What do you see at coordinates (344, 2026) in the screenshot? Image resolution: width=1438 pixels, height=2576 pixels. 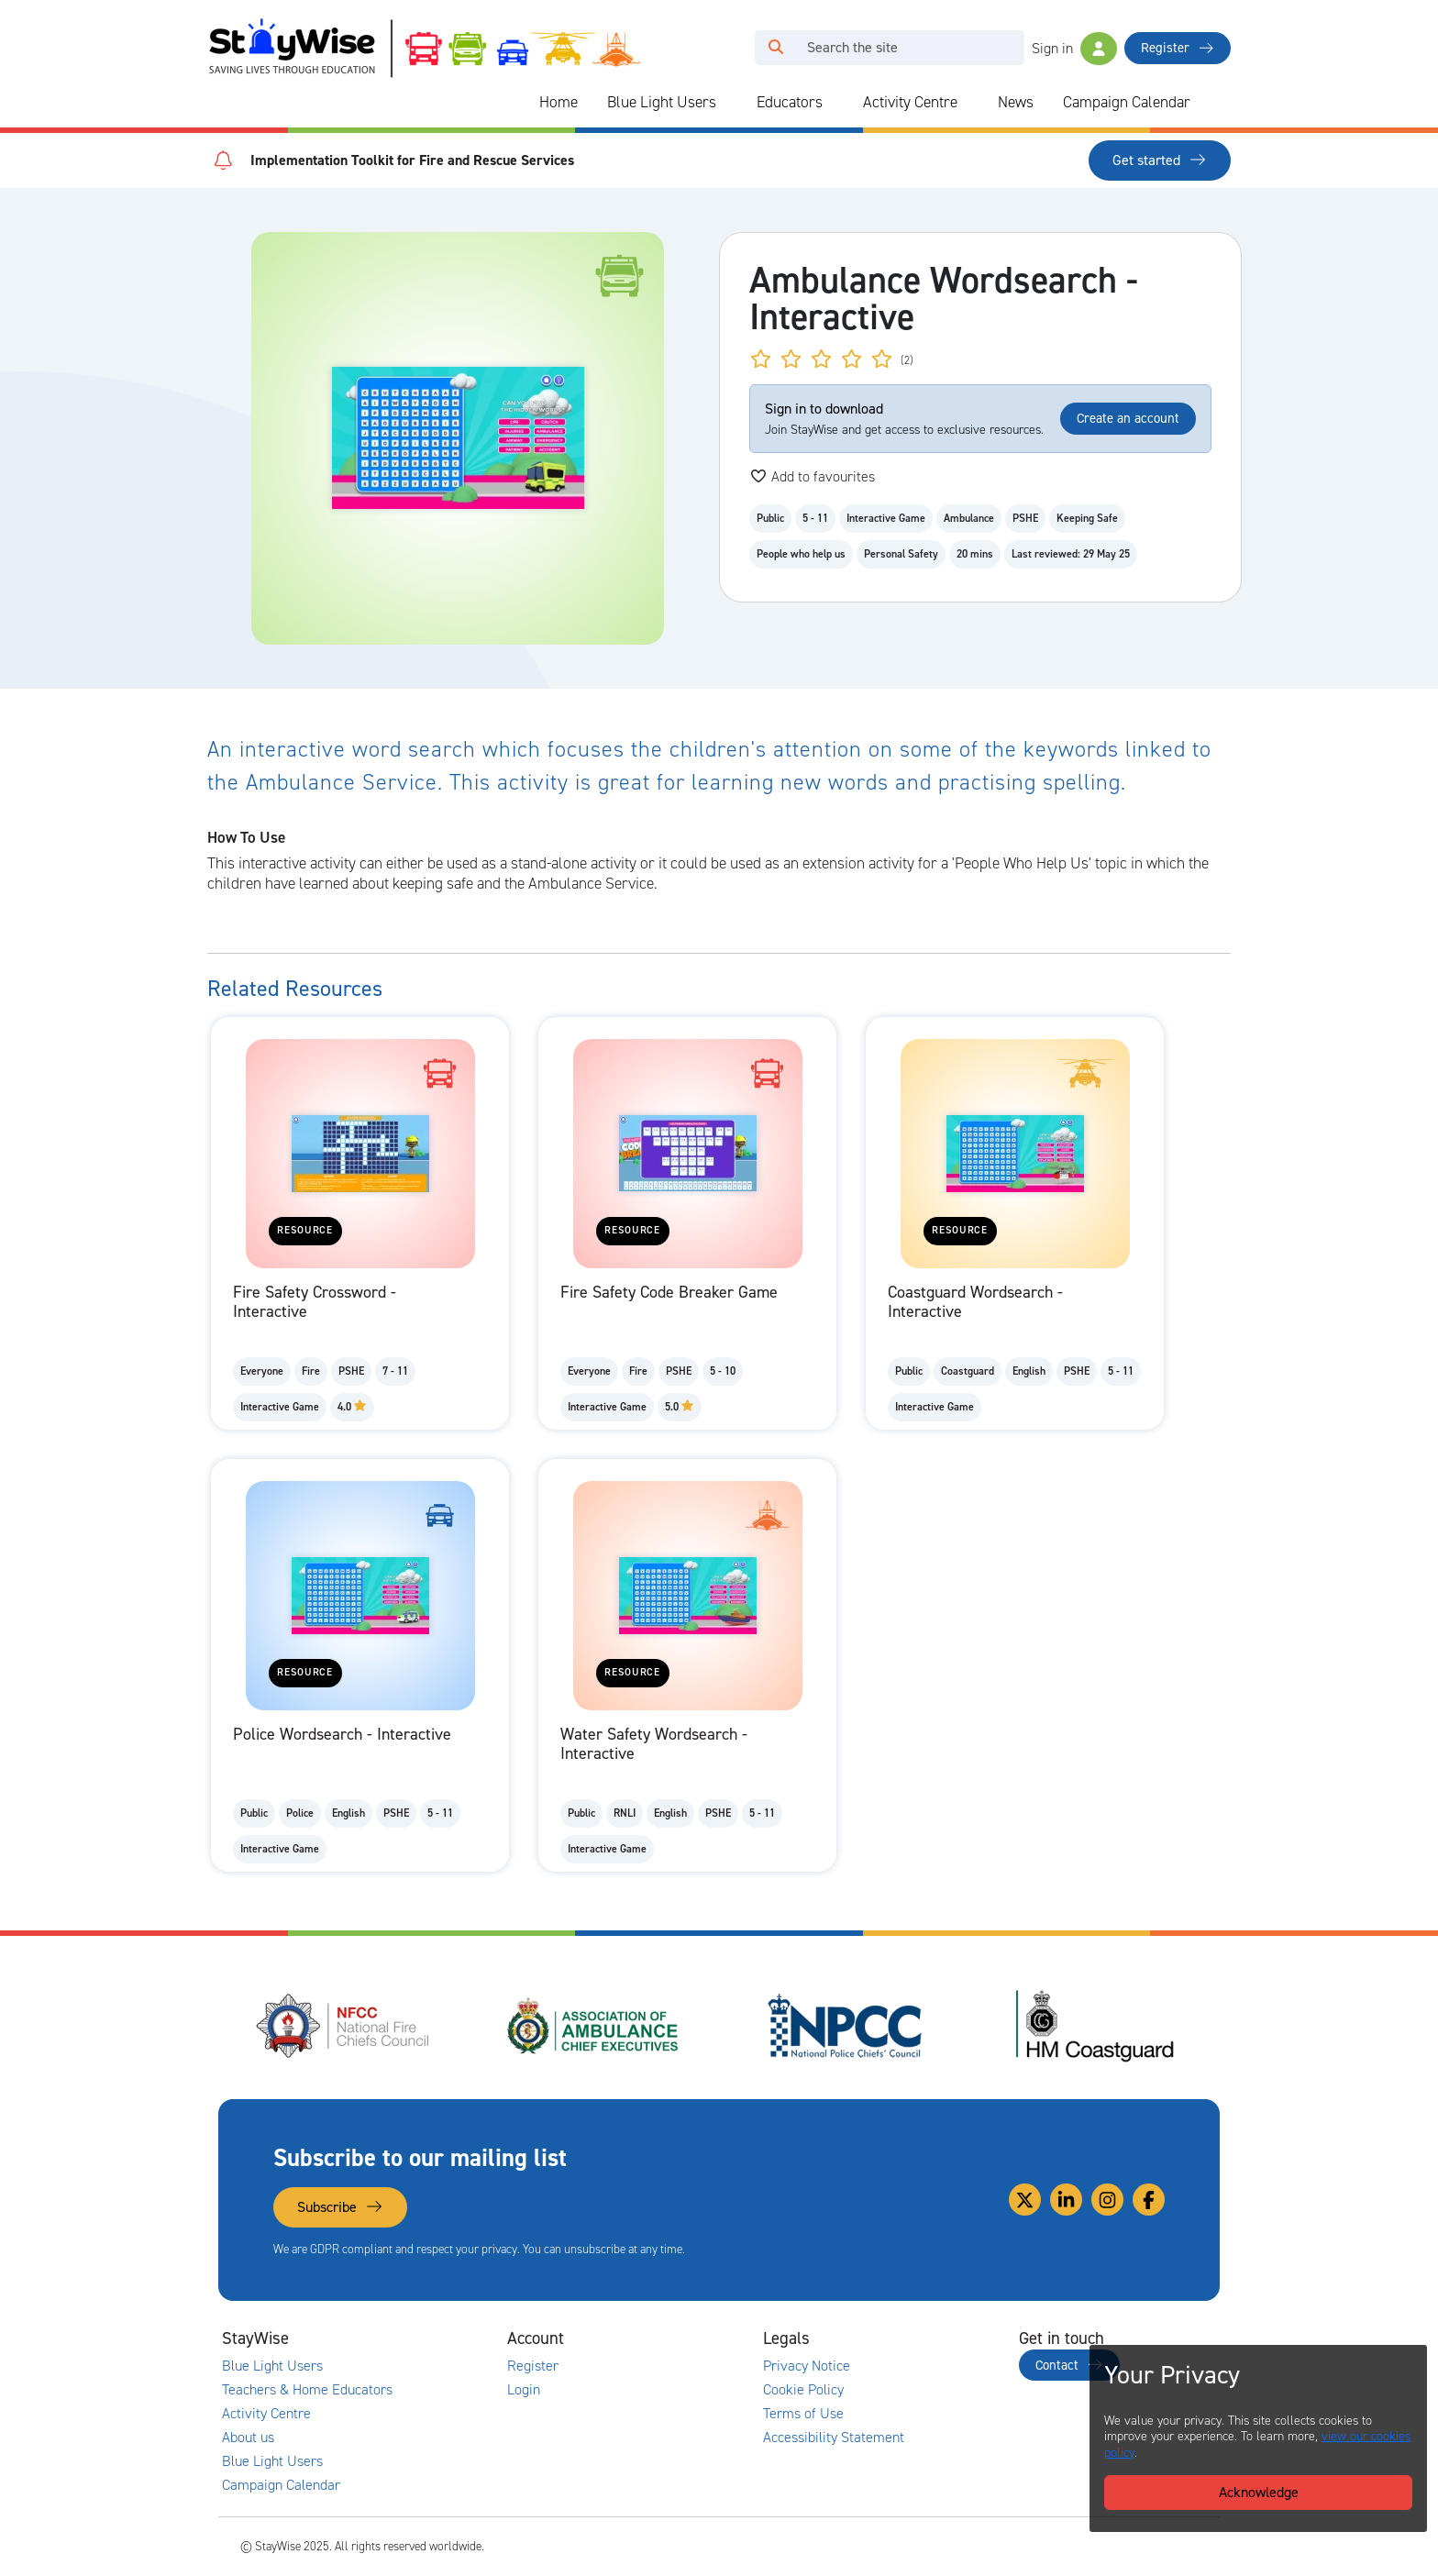 I see `[National Fire Chiefs Council (NFCC)'s website. Opens in a new tab]` at bounding box center [344, 2026].